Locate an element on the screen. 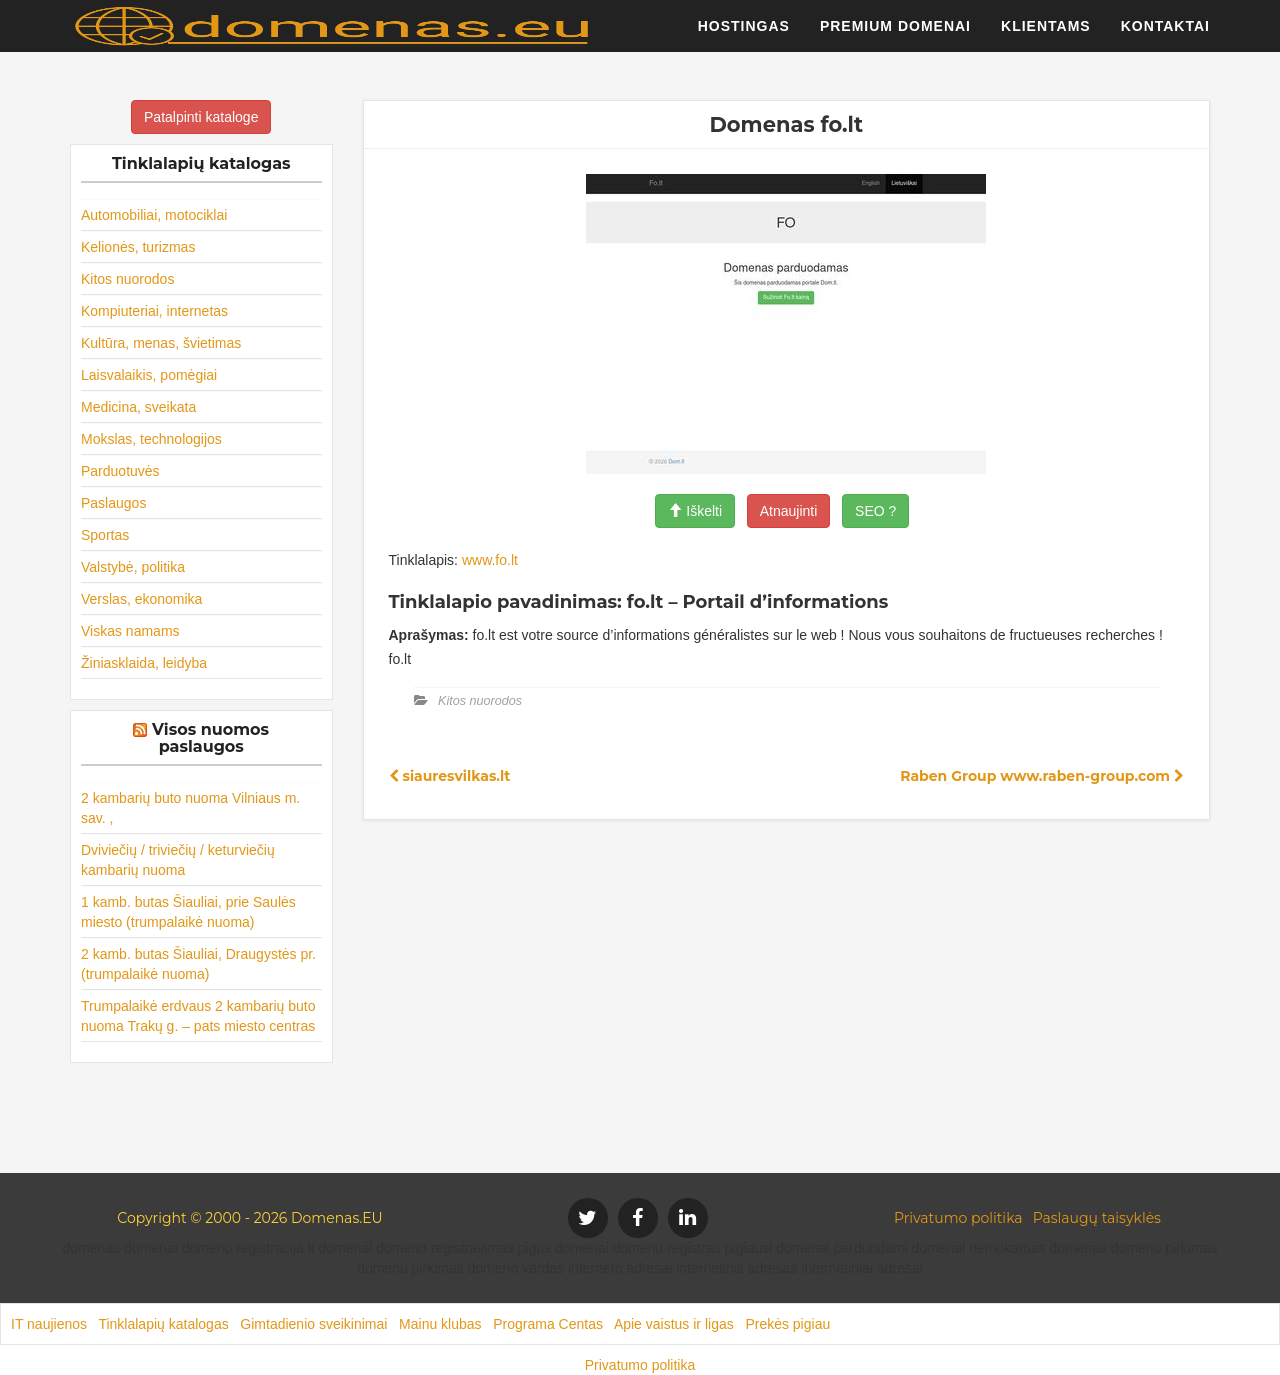 Image resolution: width=1280 pixels, height=1375 pixels. Mokslas, technologijos is located at coordinates (151, 439).